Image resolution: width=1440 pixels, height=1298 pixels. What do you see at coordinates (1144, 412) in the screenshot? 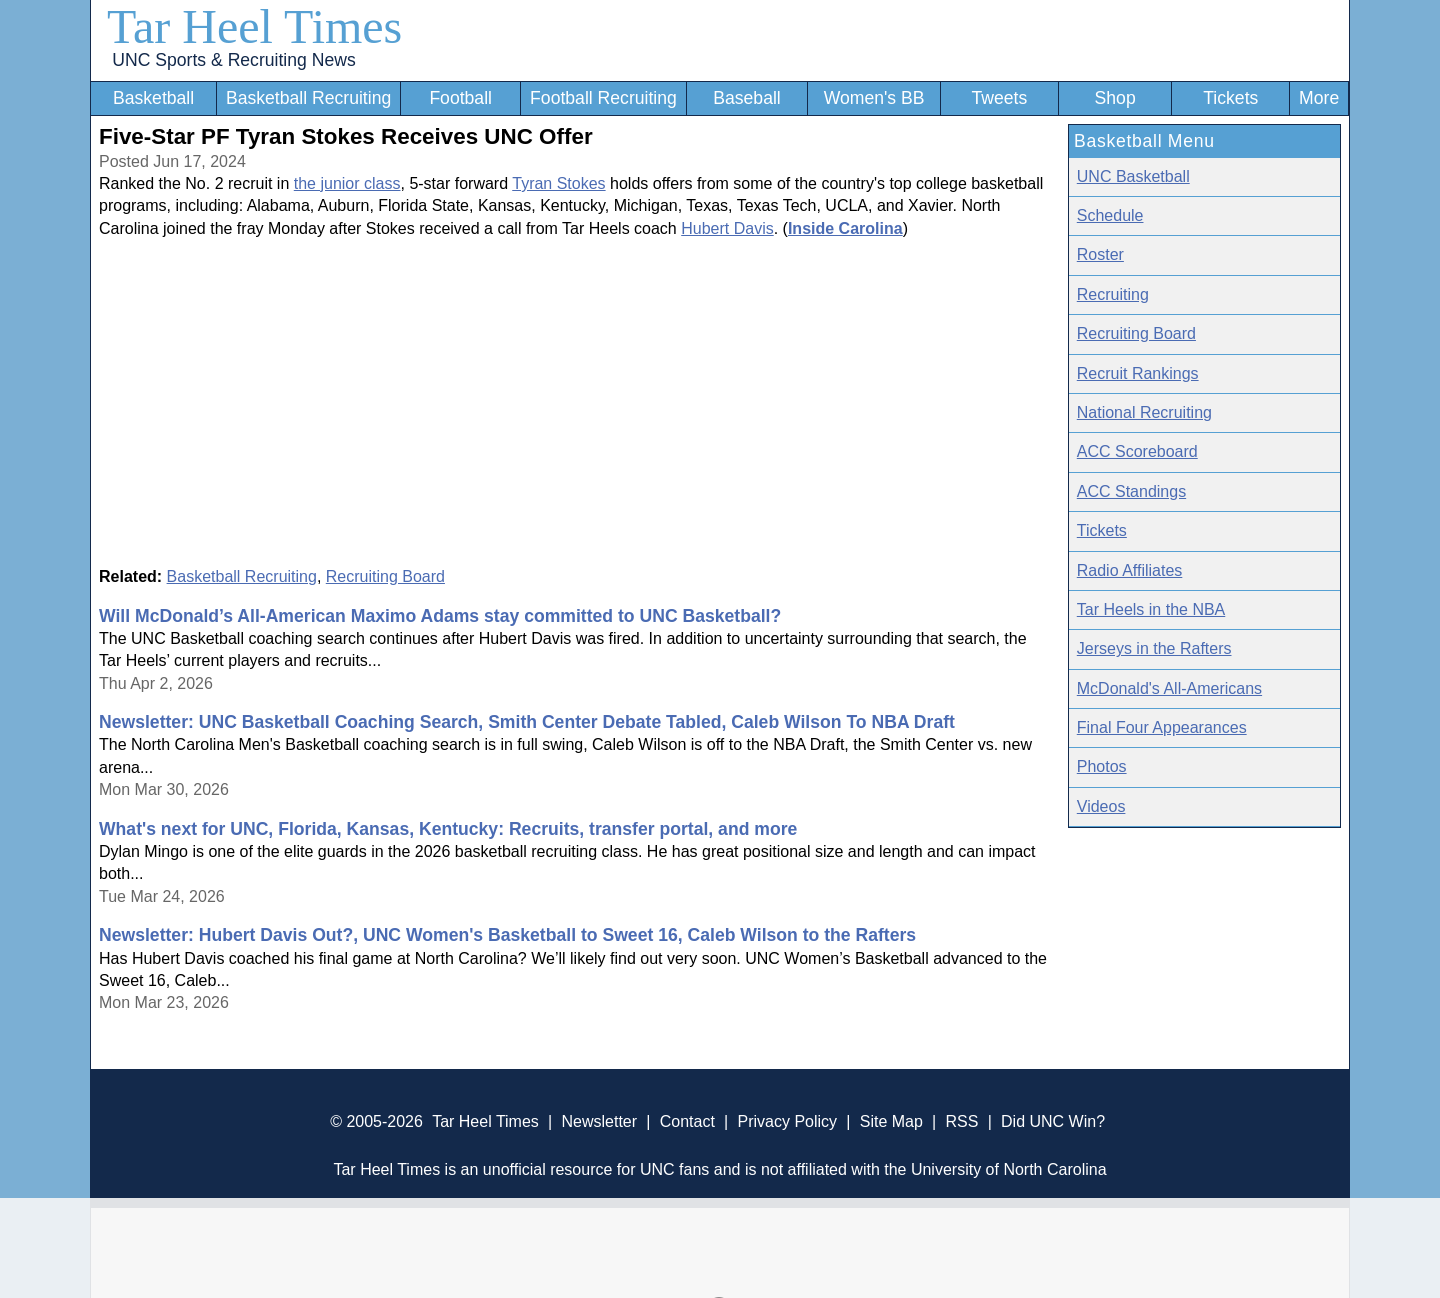
I see `National Recruiting` at bounding box center [1144, 412].